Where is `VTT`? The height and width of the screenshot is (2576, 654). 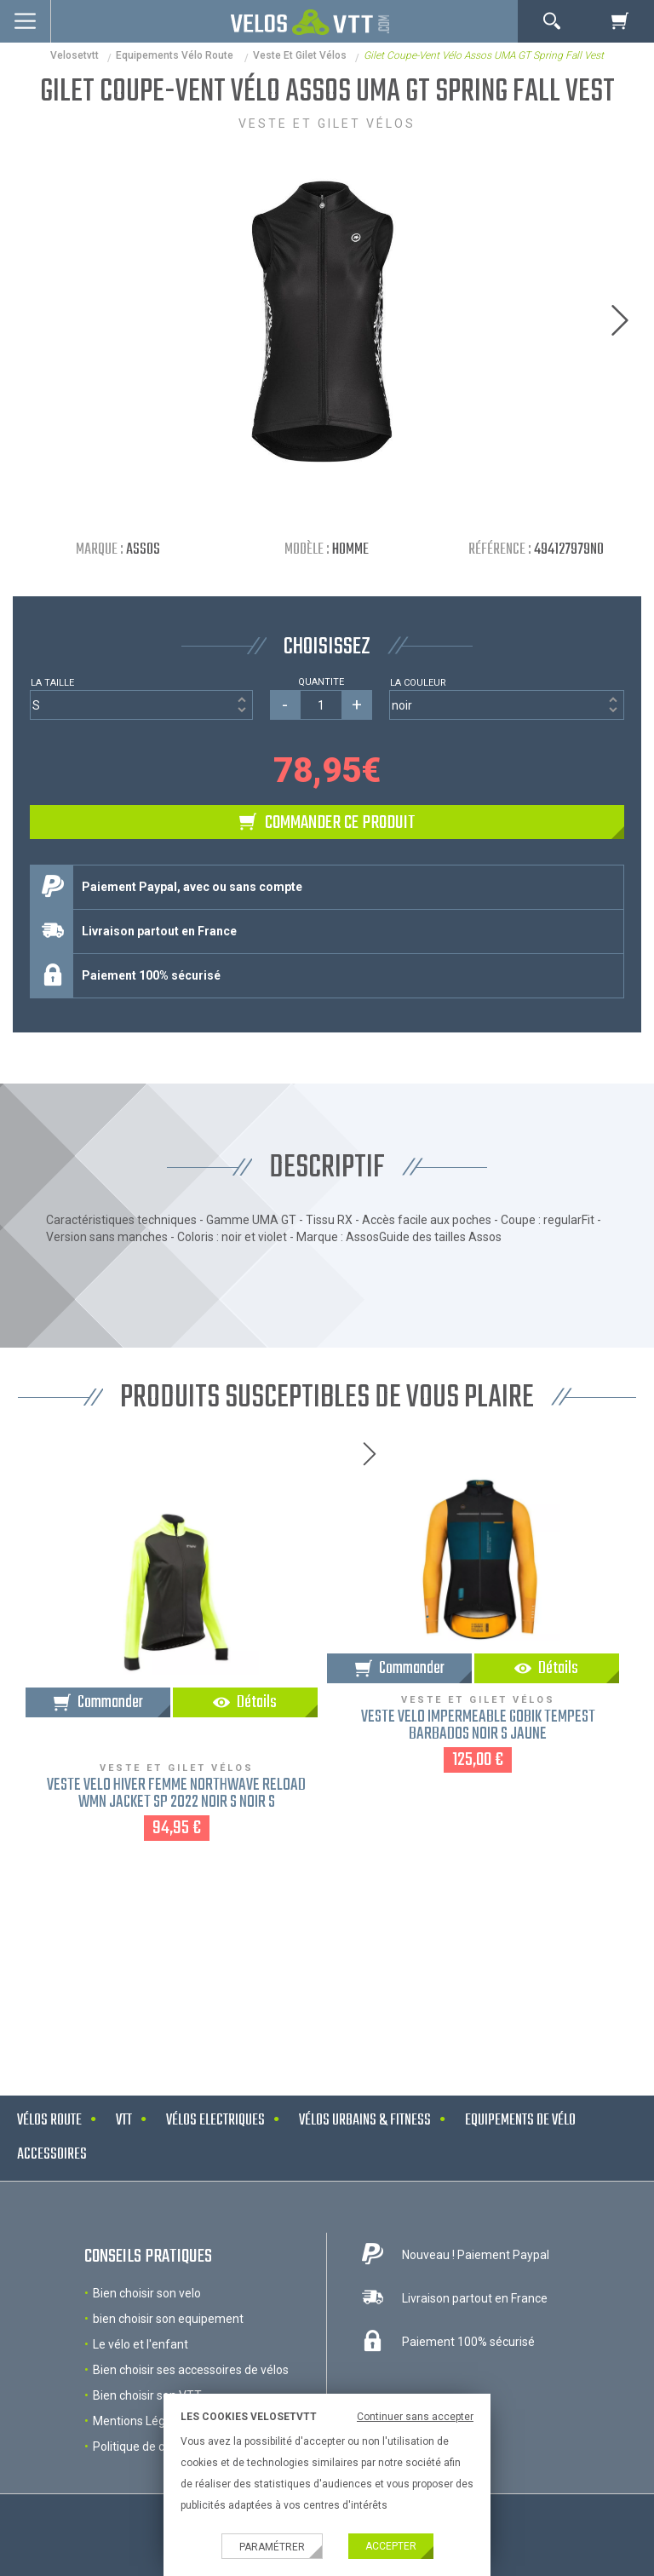 VTT is located at coordinates (124, 2120).